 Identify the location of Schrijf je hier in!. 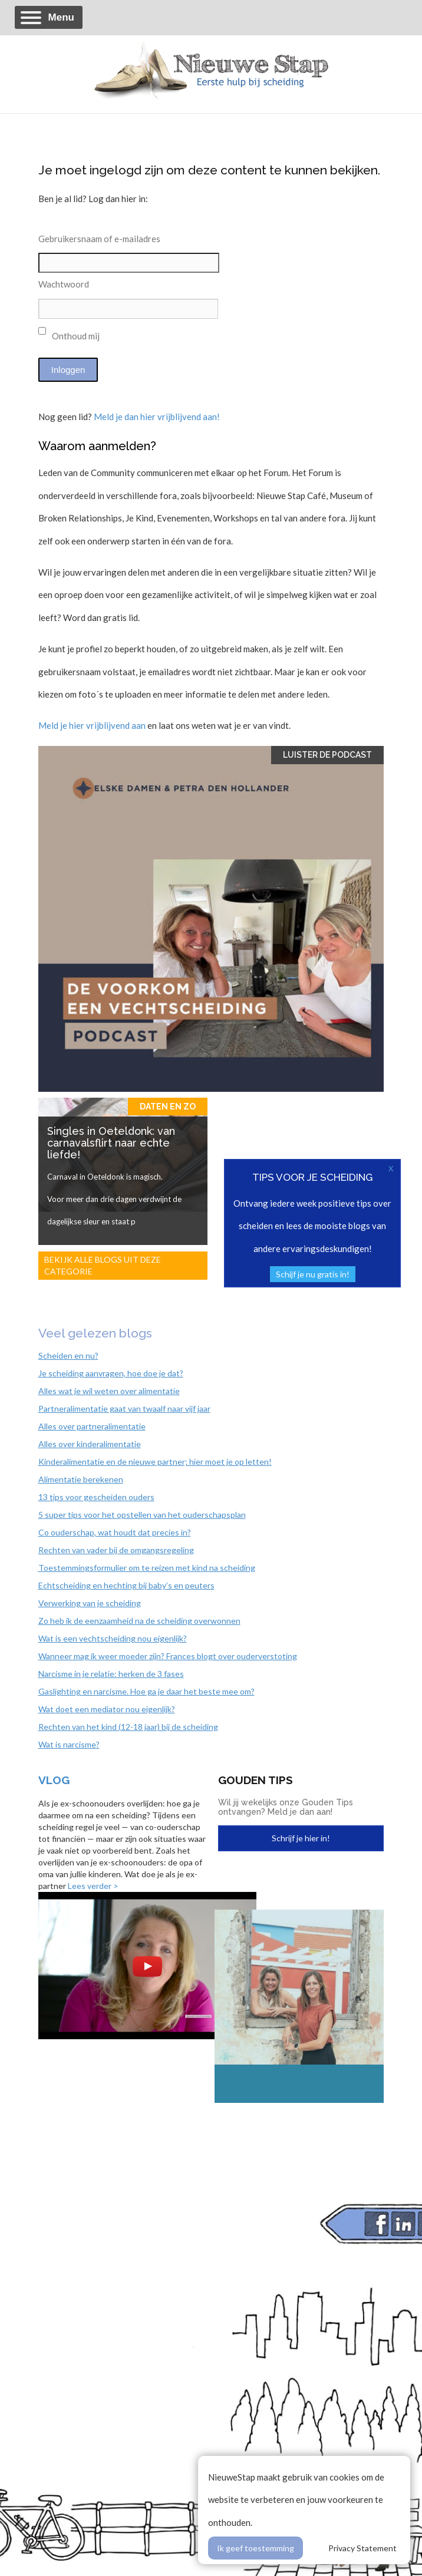
(301, 1838).